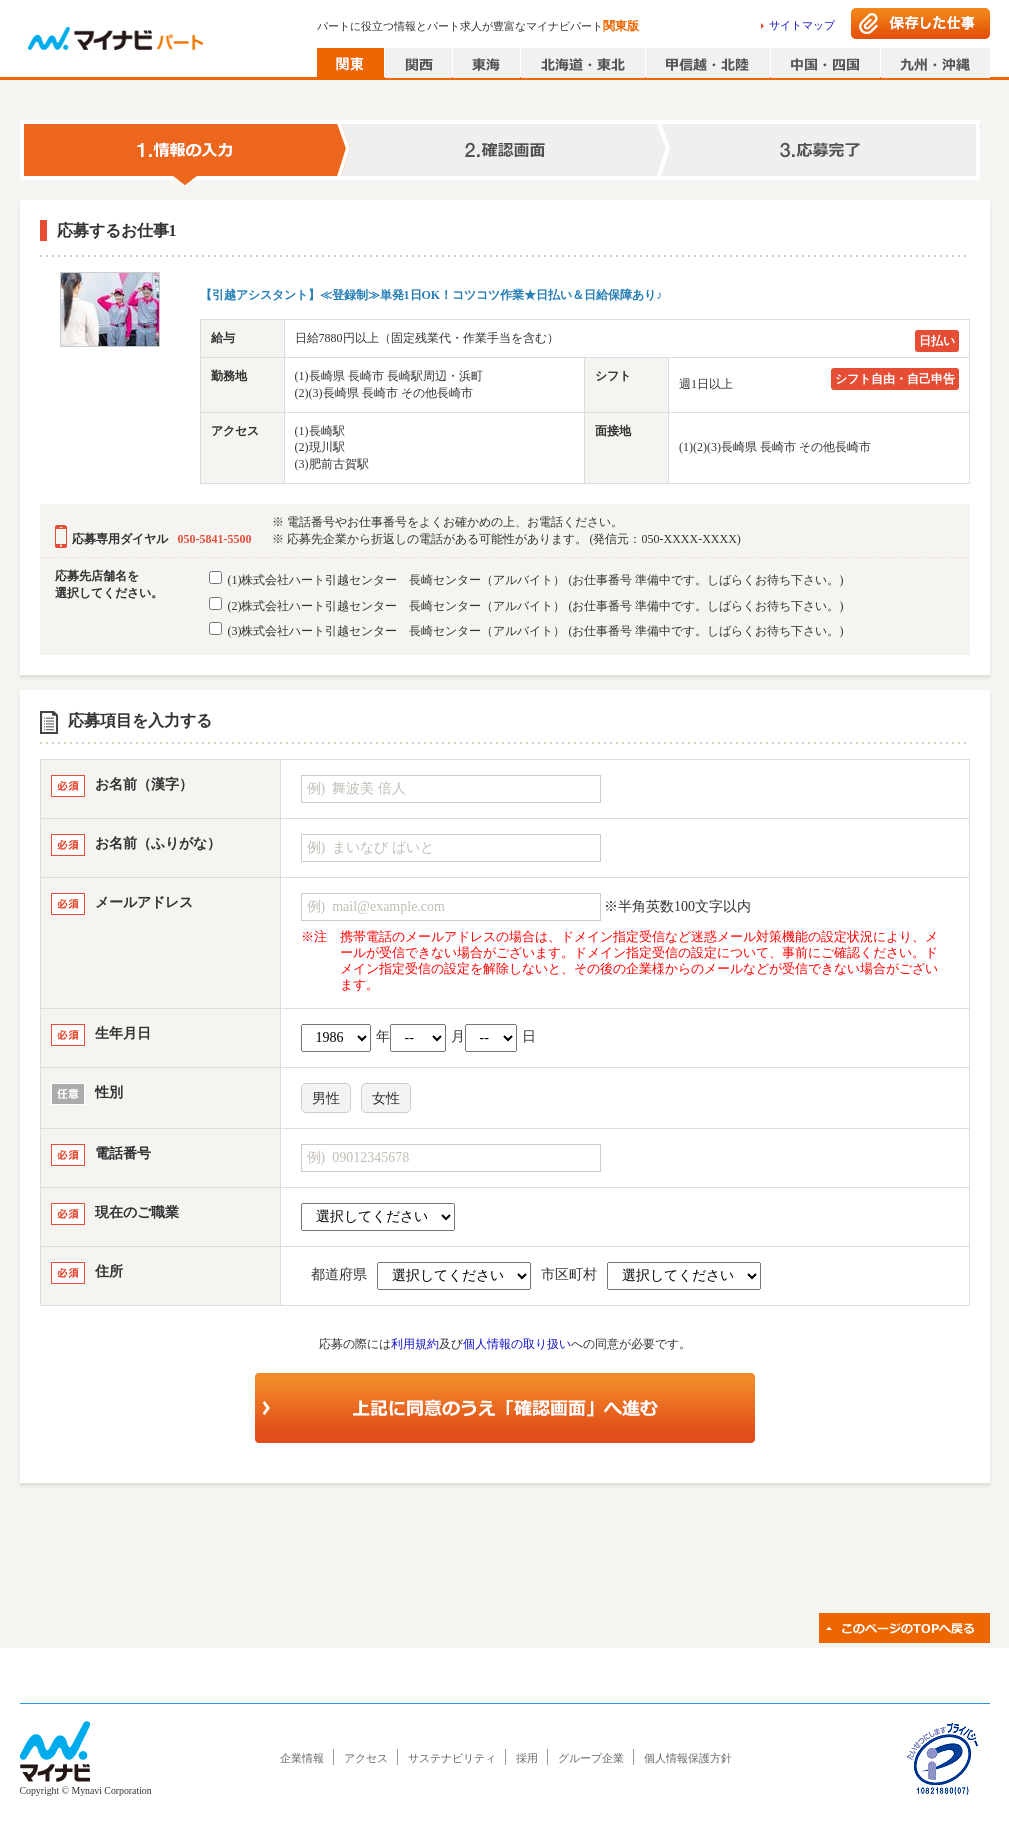 The image size is (1009, 1821). What do you see at coordinates (415, 1344) in the screenshot?
I see `利用規約` at bounding box center [415, 1344].